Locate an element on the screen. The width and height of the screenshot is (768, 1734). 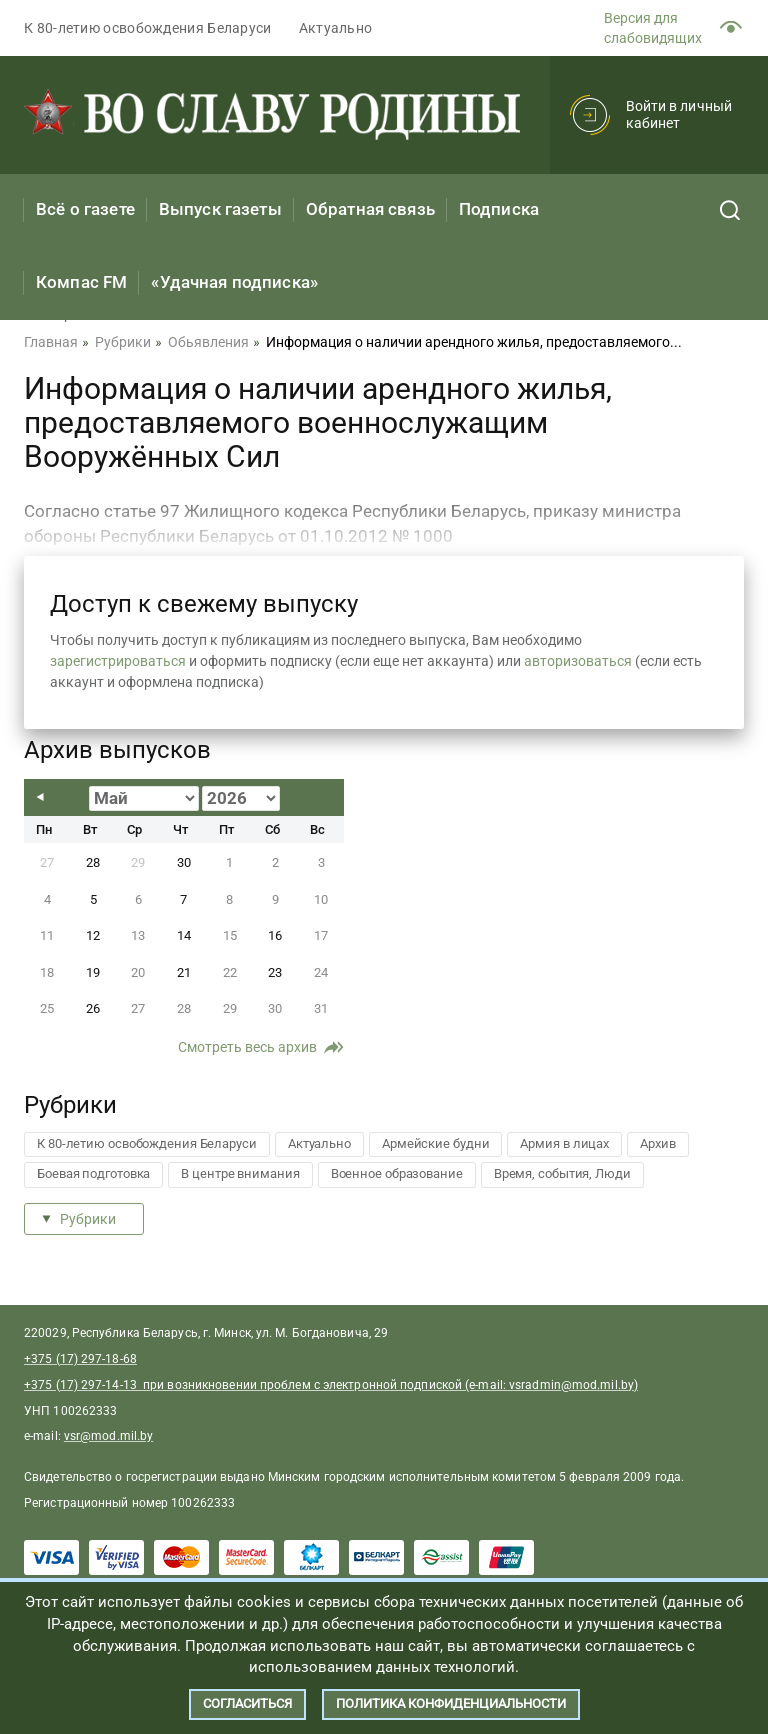
vsr@mod.mil.by is located at coordinates (108, 1436).